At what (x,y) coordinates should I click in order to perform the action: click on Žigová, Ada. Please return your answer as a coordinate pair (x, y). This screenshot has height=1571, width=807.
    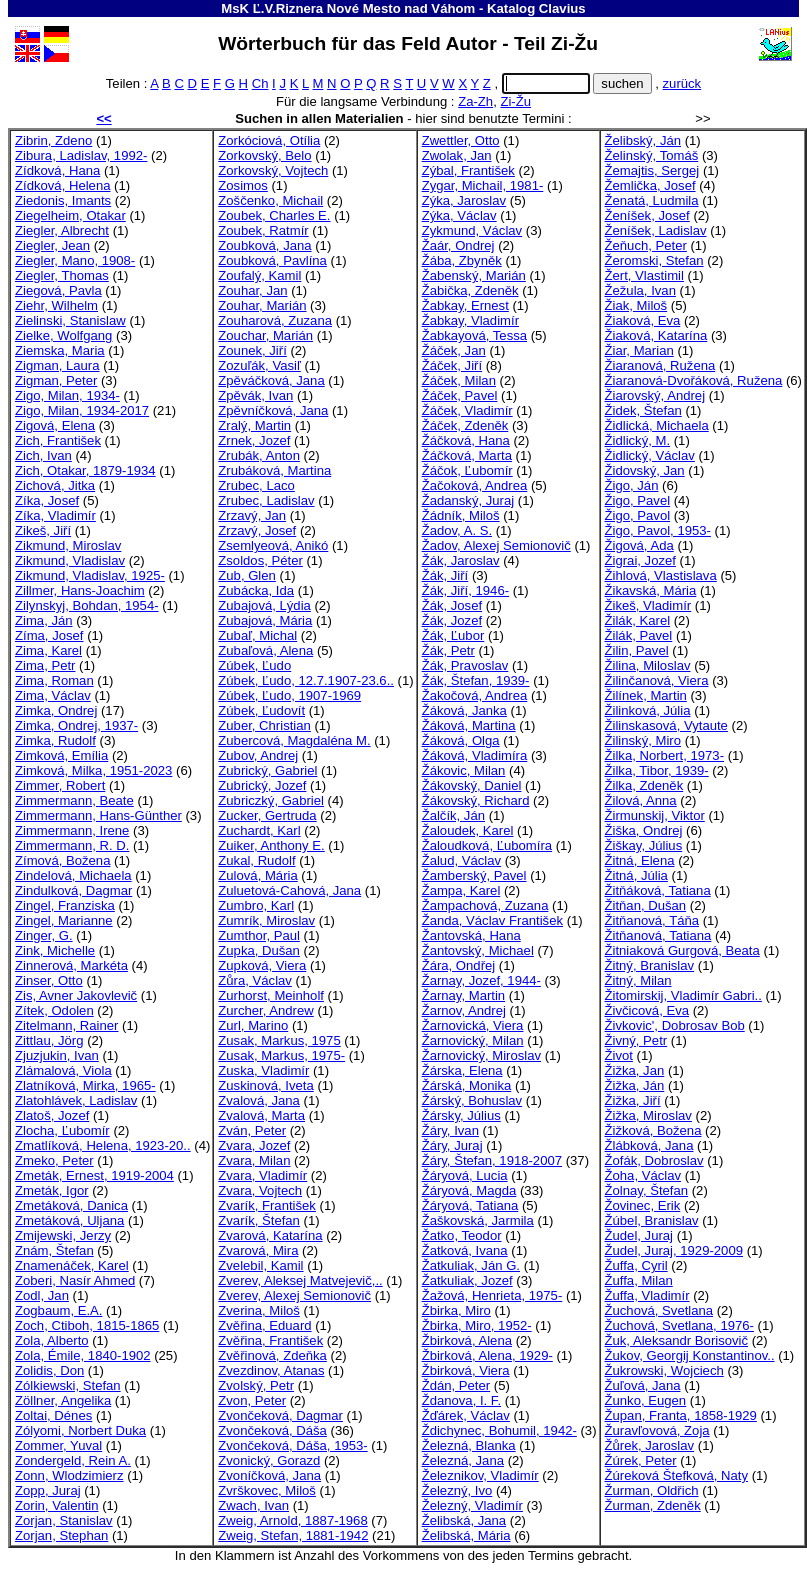
    Looking at the image, I should click on (639, 545).